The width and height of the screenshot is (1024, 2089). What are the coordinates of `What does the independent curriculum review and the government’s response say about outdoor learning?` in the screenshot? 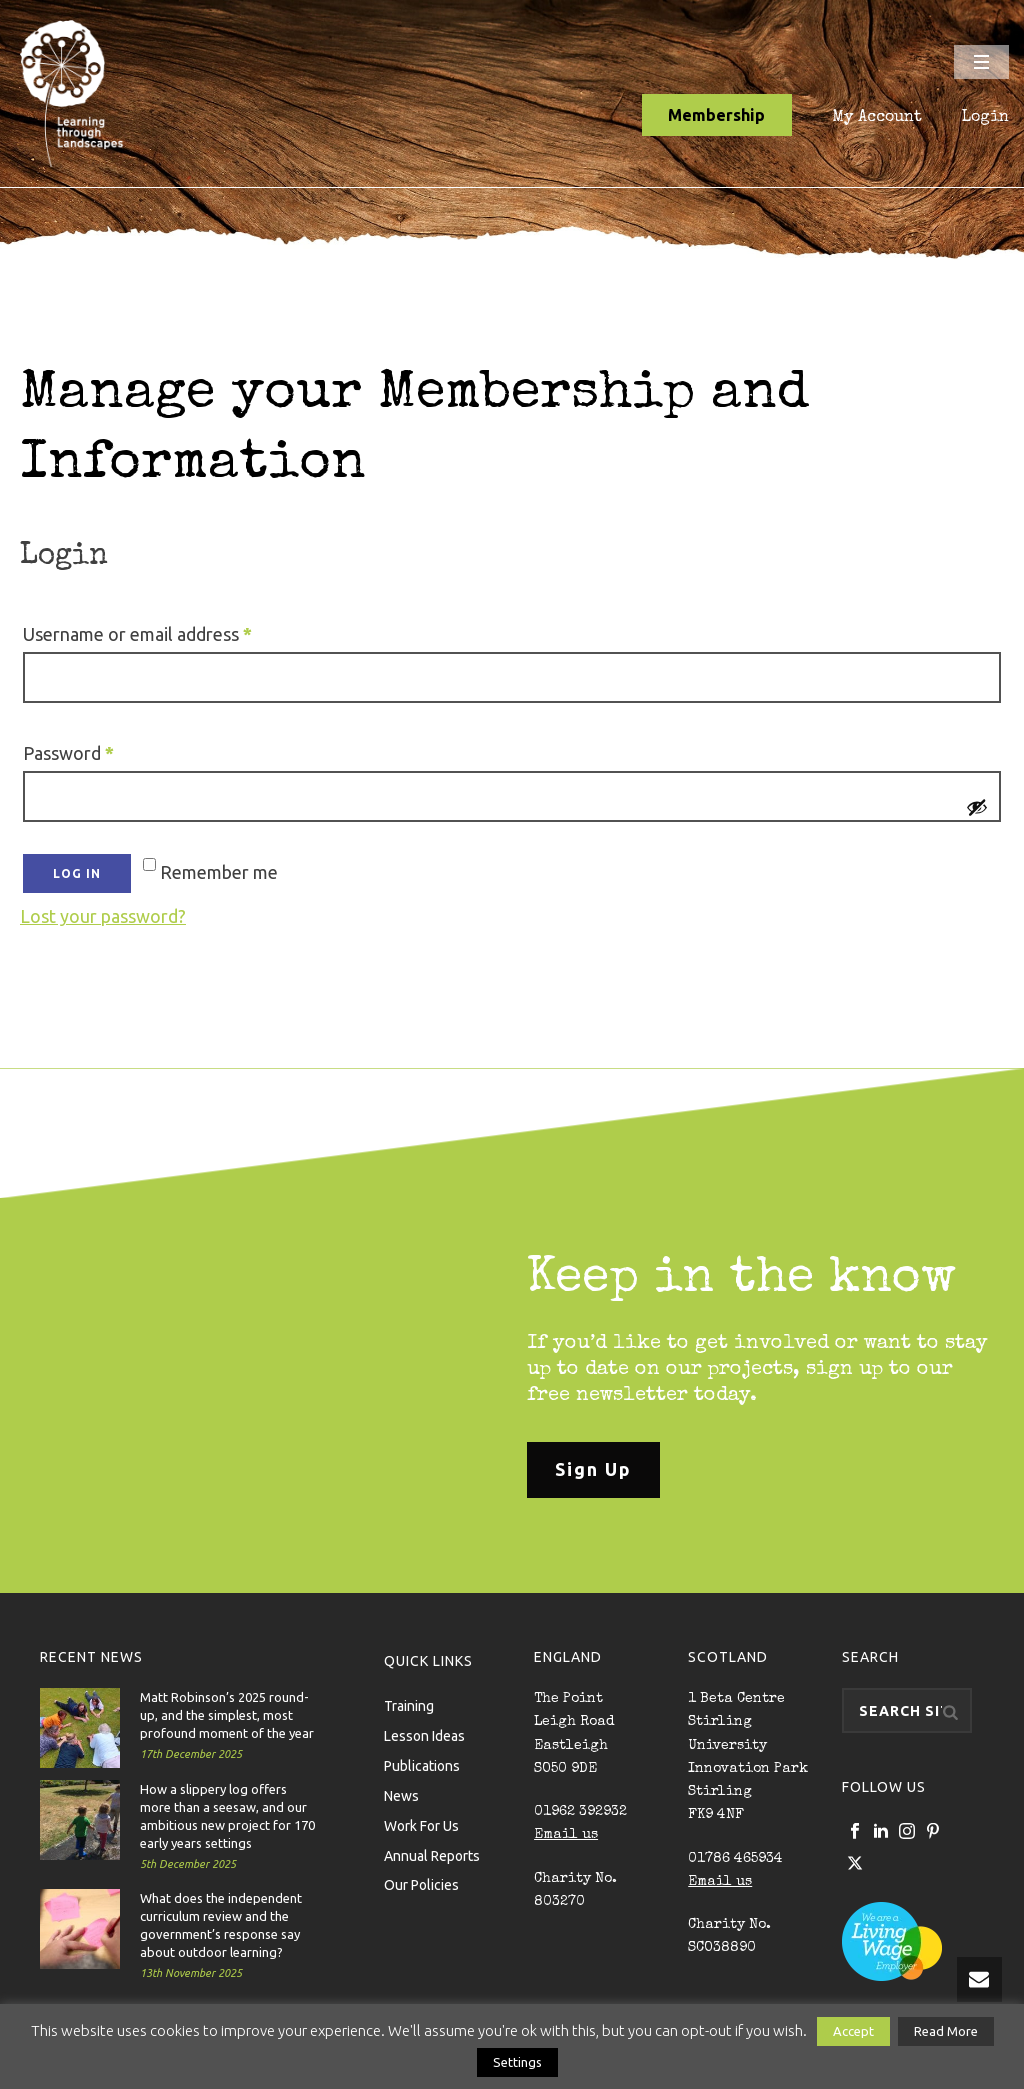 It's located at (221, 1925).